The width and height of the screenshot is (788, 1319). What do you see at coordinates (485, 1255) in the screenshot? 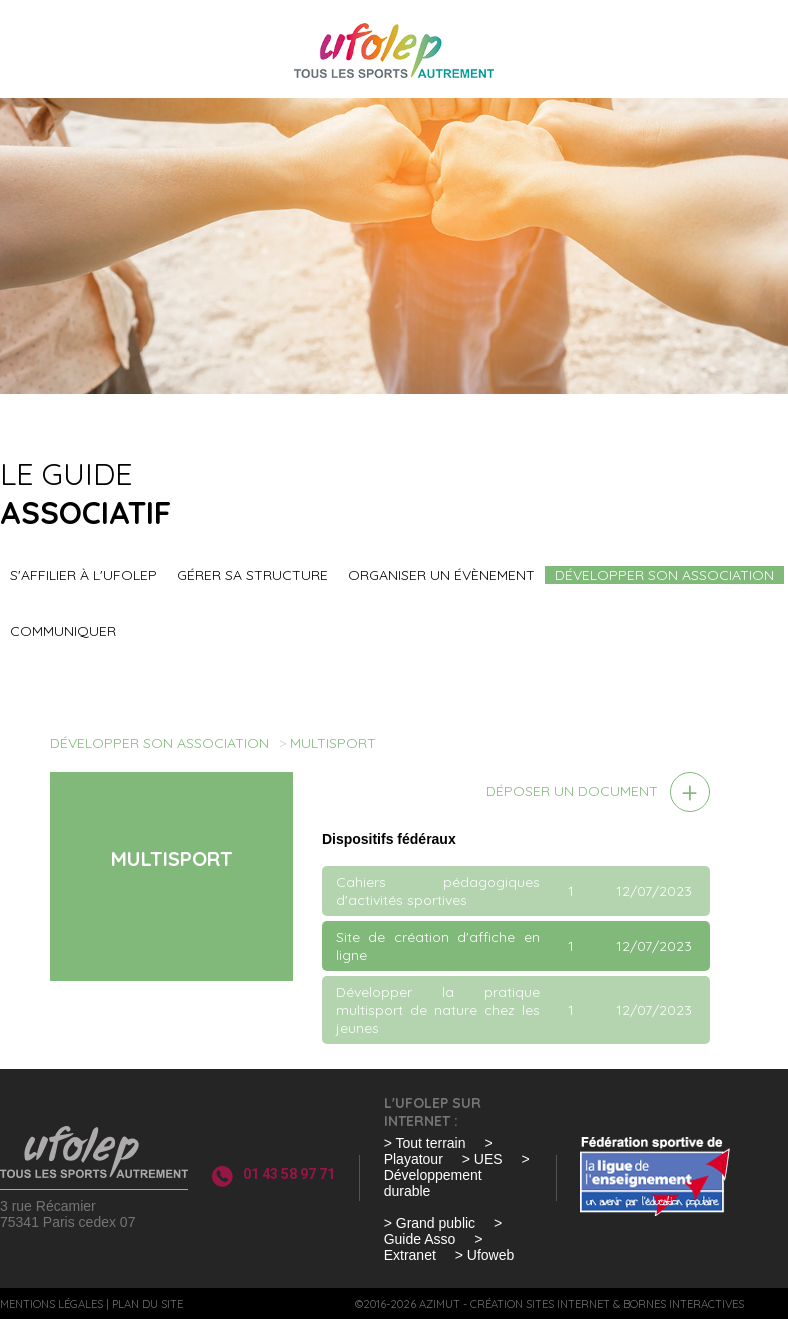
I see `> Ufoweb` at bounding box center [485, 1255].